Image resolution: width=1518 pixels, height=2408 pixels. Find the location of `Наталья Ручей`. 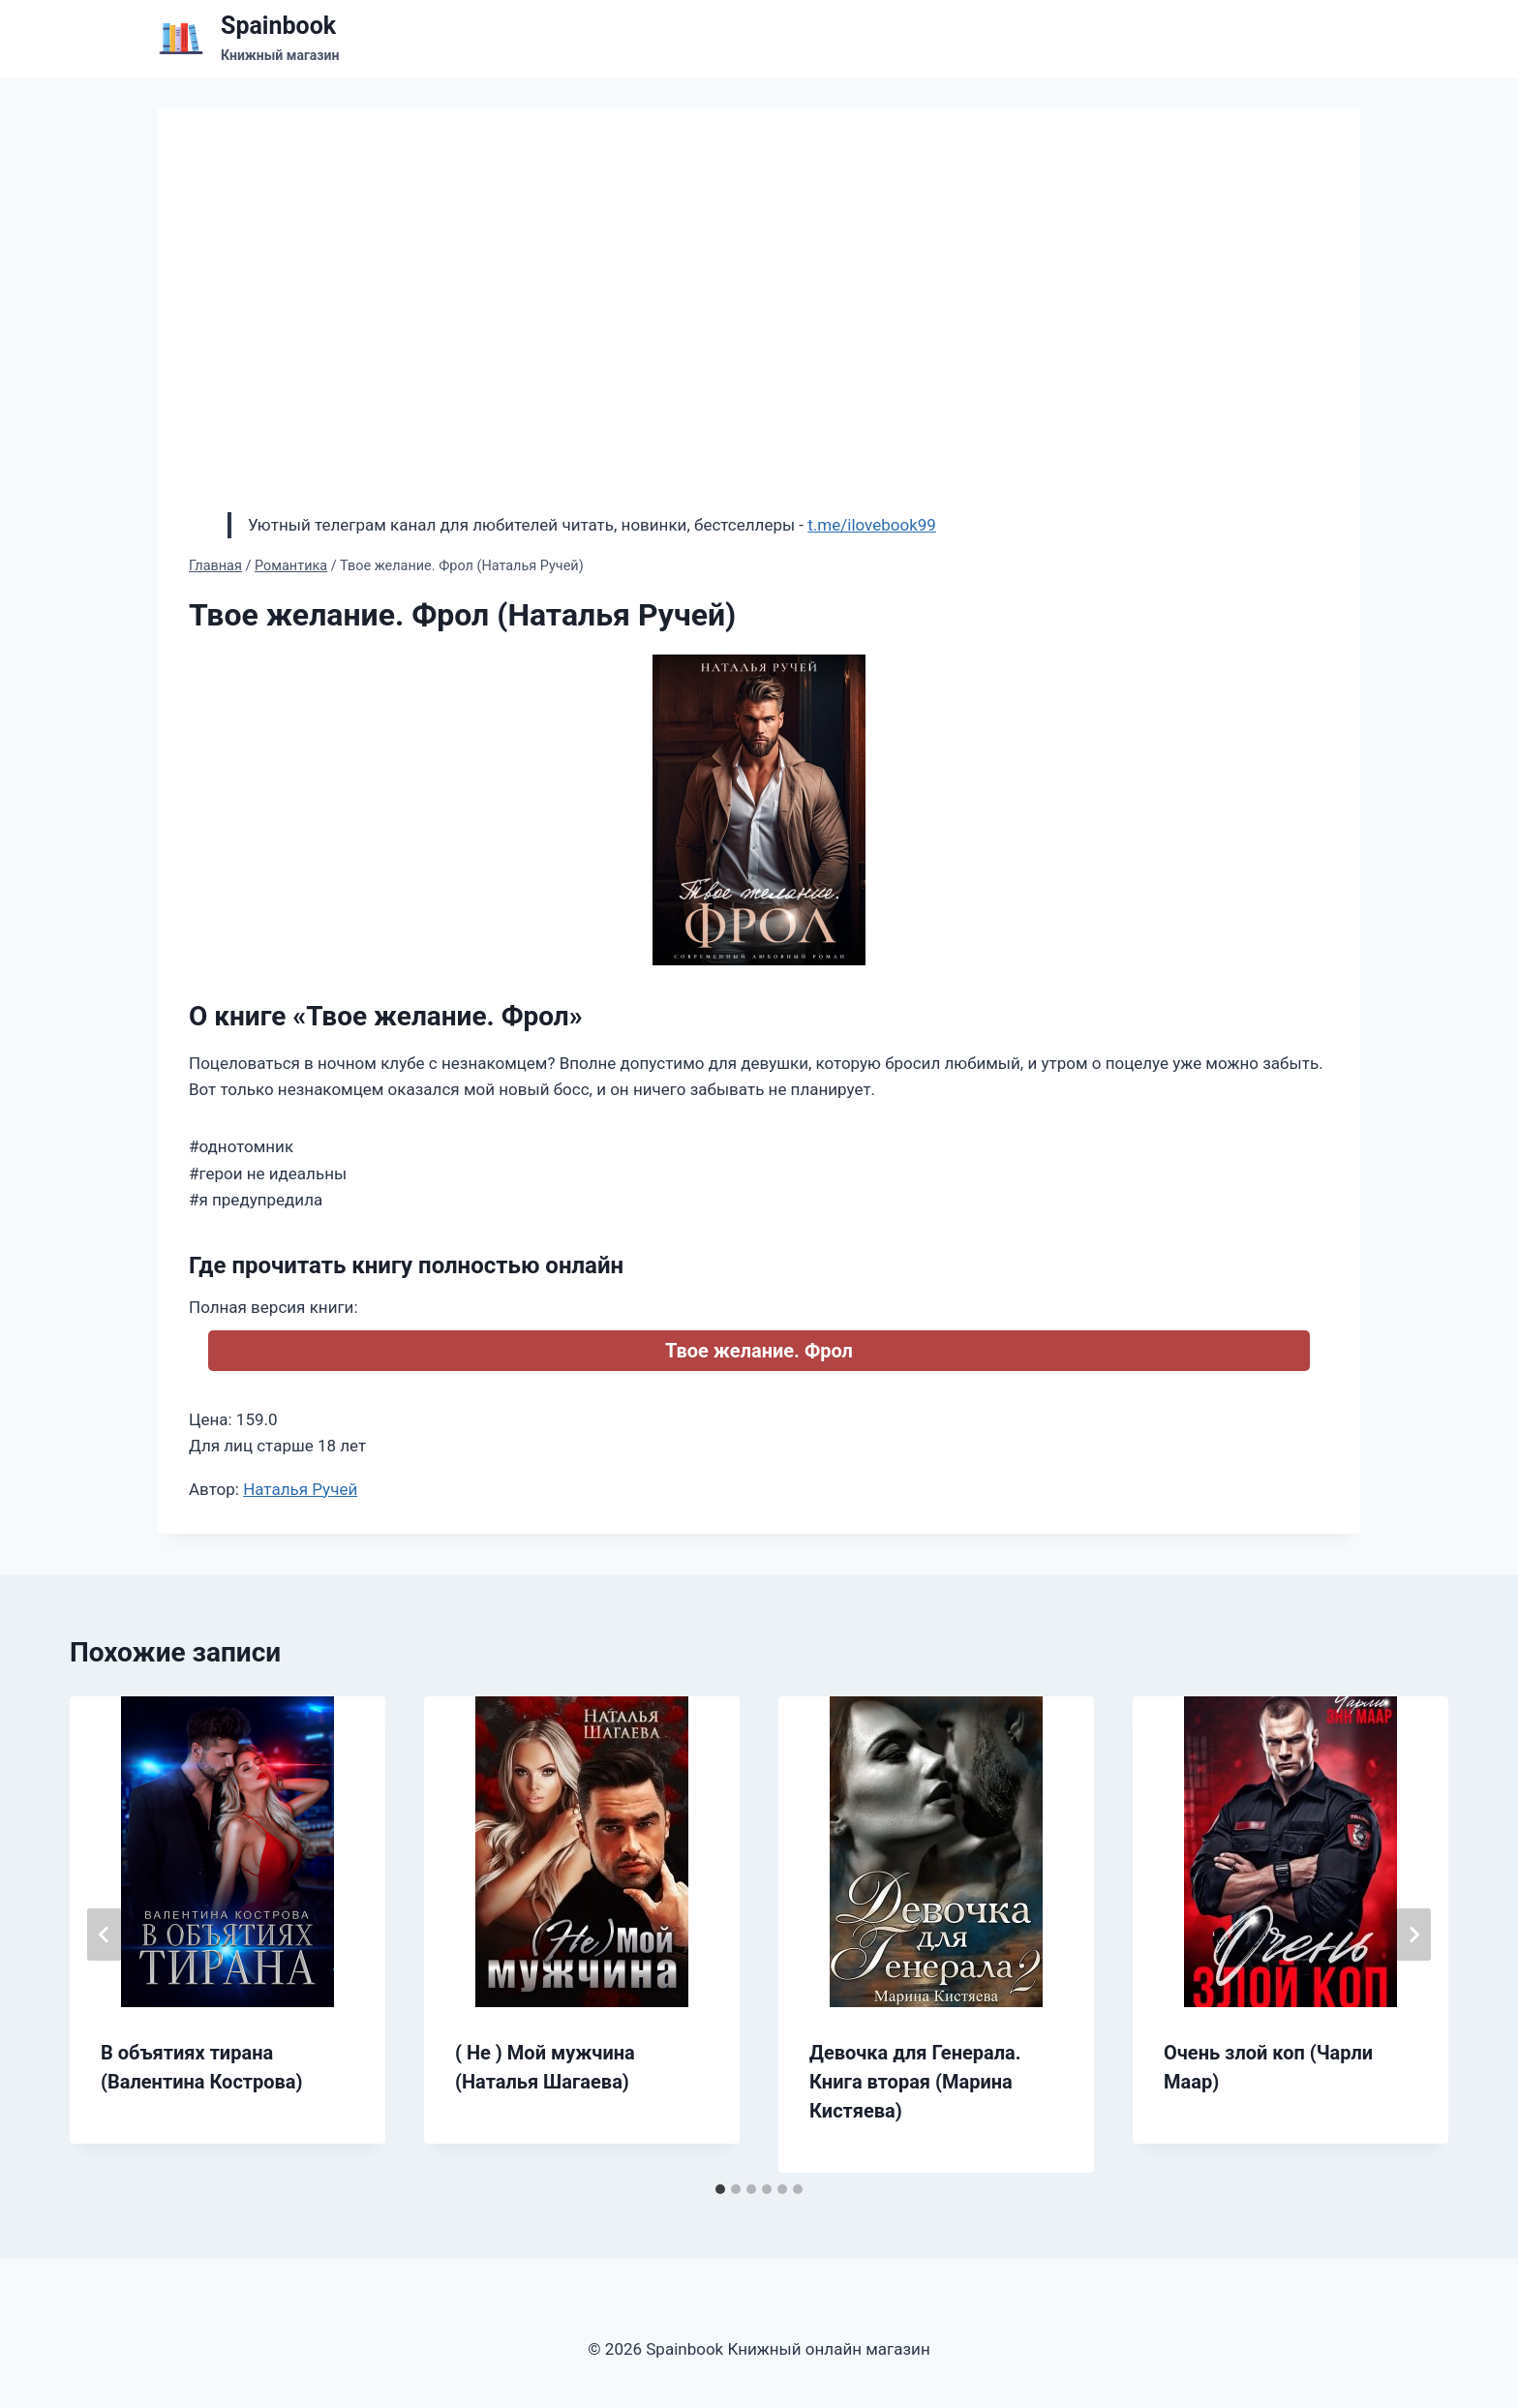

Наталья Ручей is located at coordinates (300, 1489).